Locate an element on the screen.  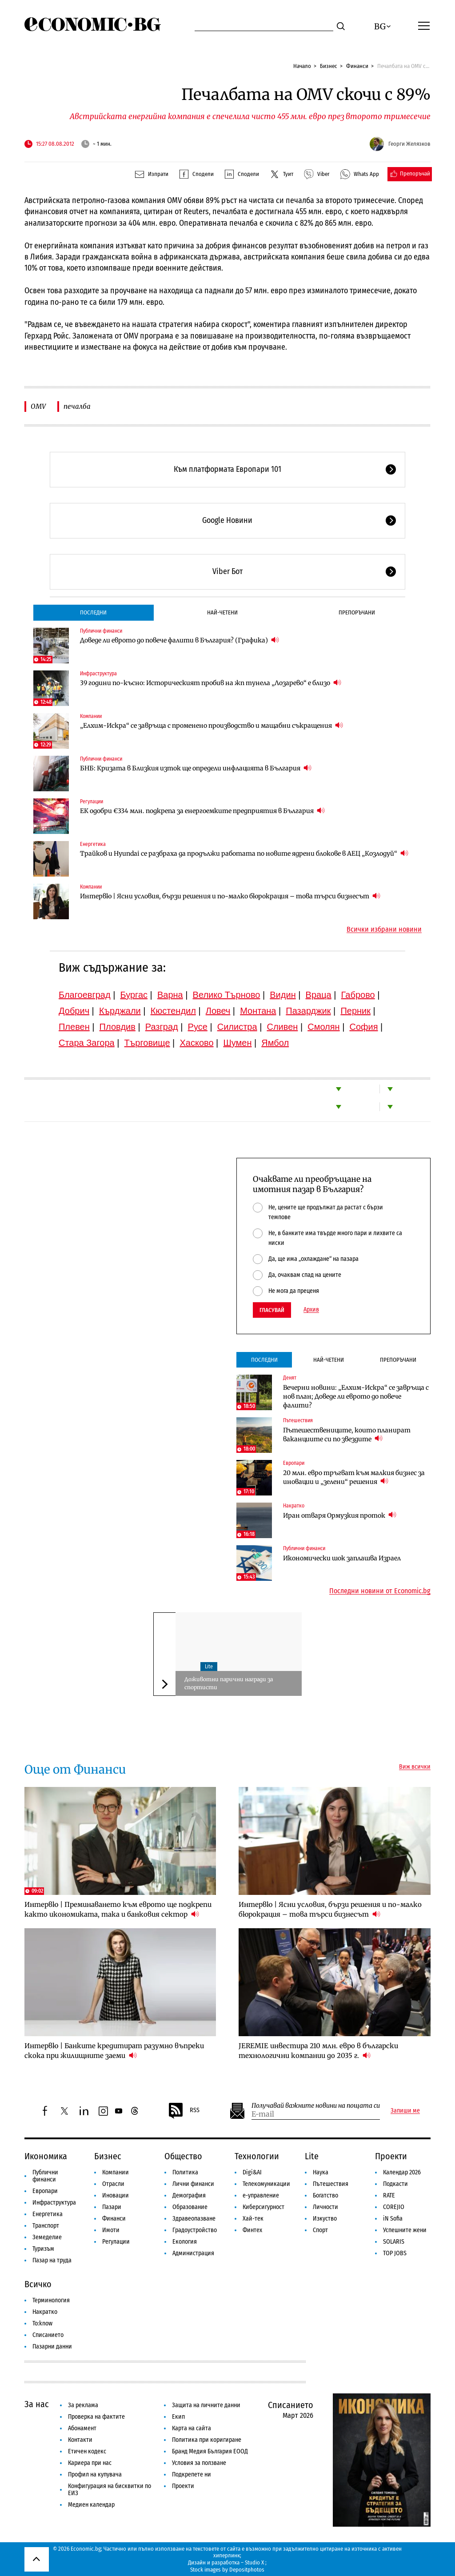
Киберсигурност is located at coordinates (263, 2207).